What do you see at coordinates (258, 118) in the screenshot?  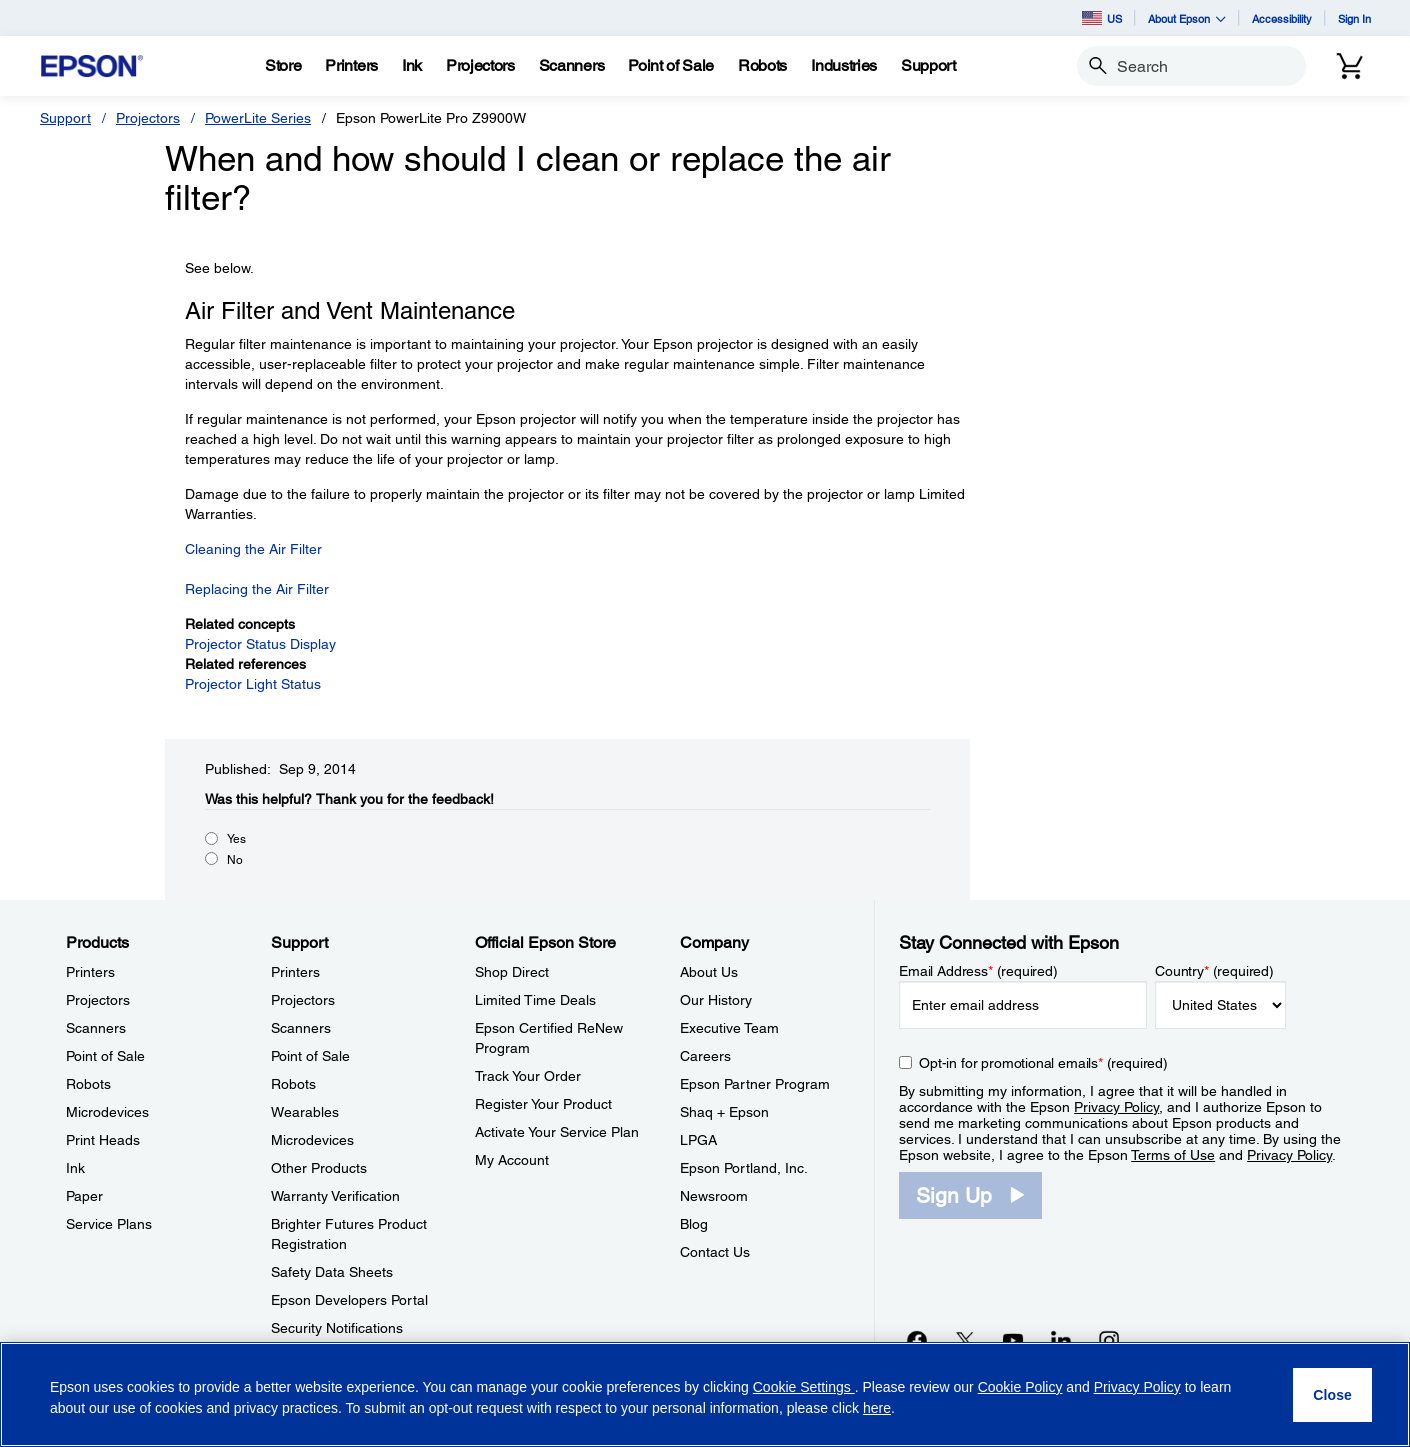 I see `PowerLite Series` at bounding box center [258, 118].